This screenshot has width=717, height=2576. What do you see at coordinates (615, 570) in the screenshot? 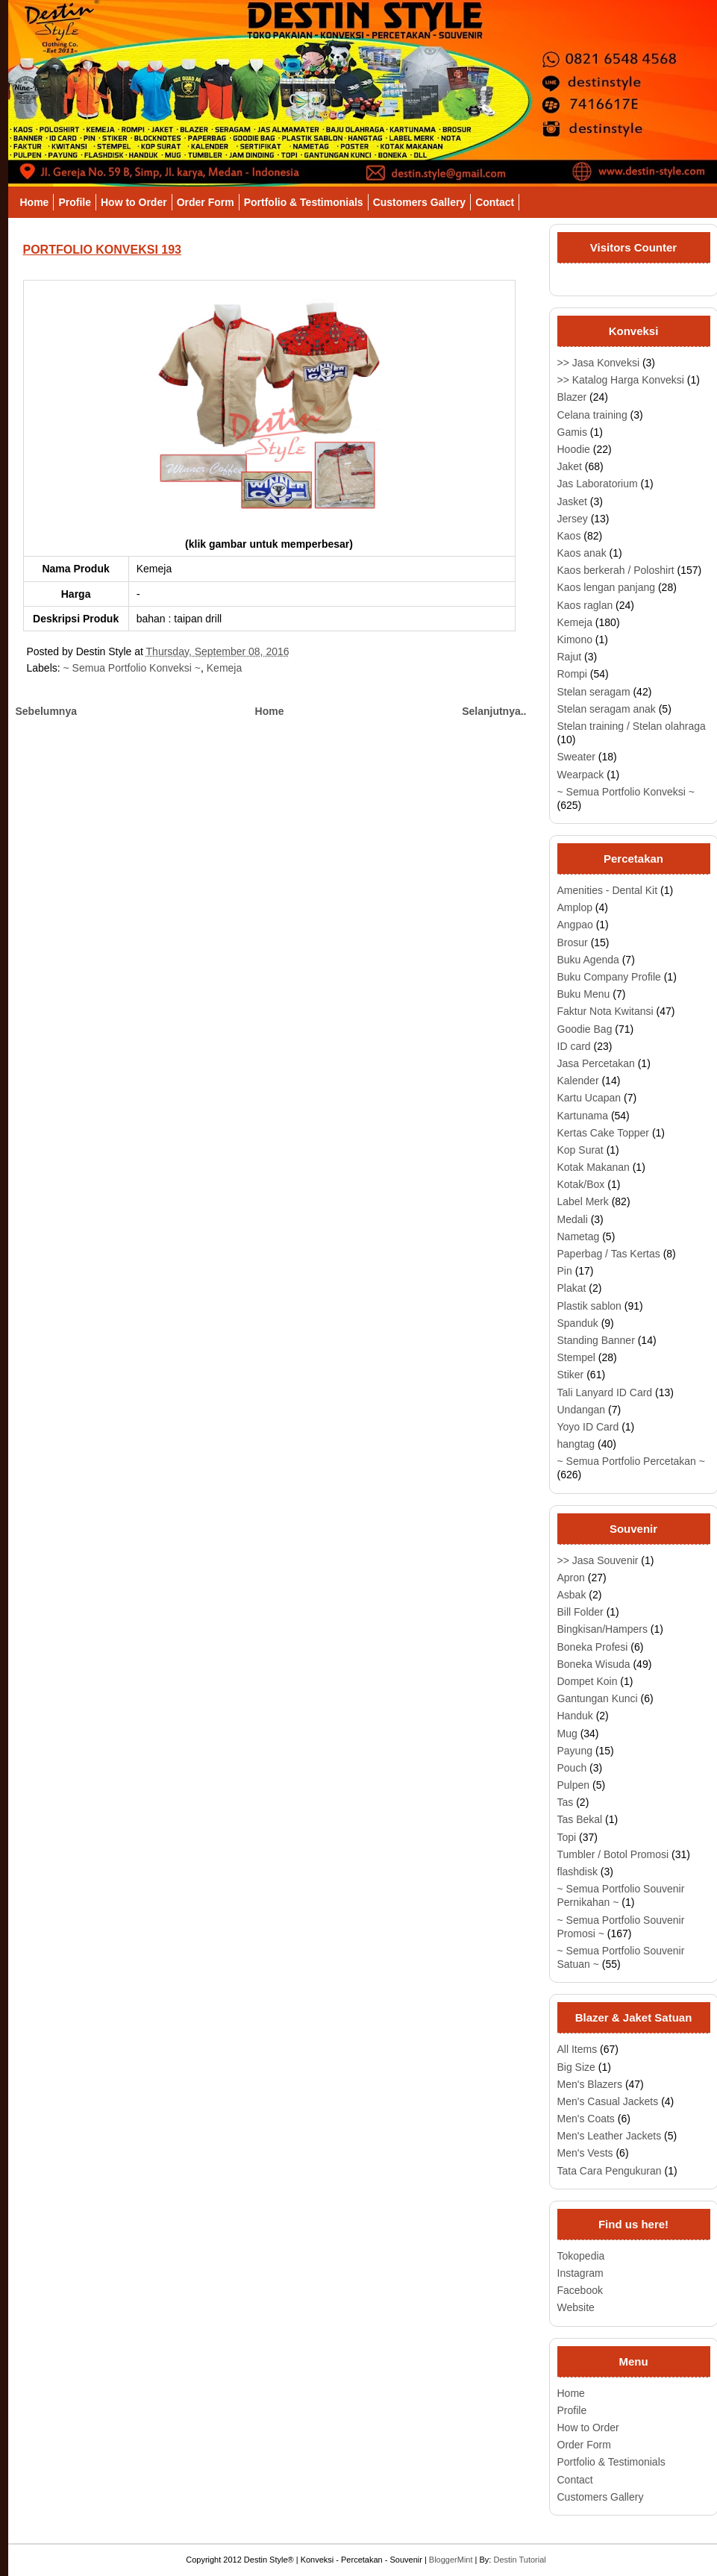
I see `Kaos berkerah / Poloshirt` at bounding box center [615, 570].